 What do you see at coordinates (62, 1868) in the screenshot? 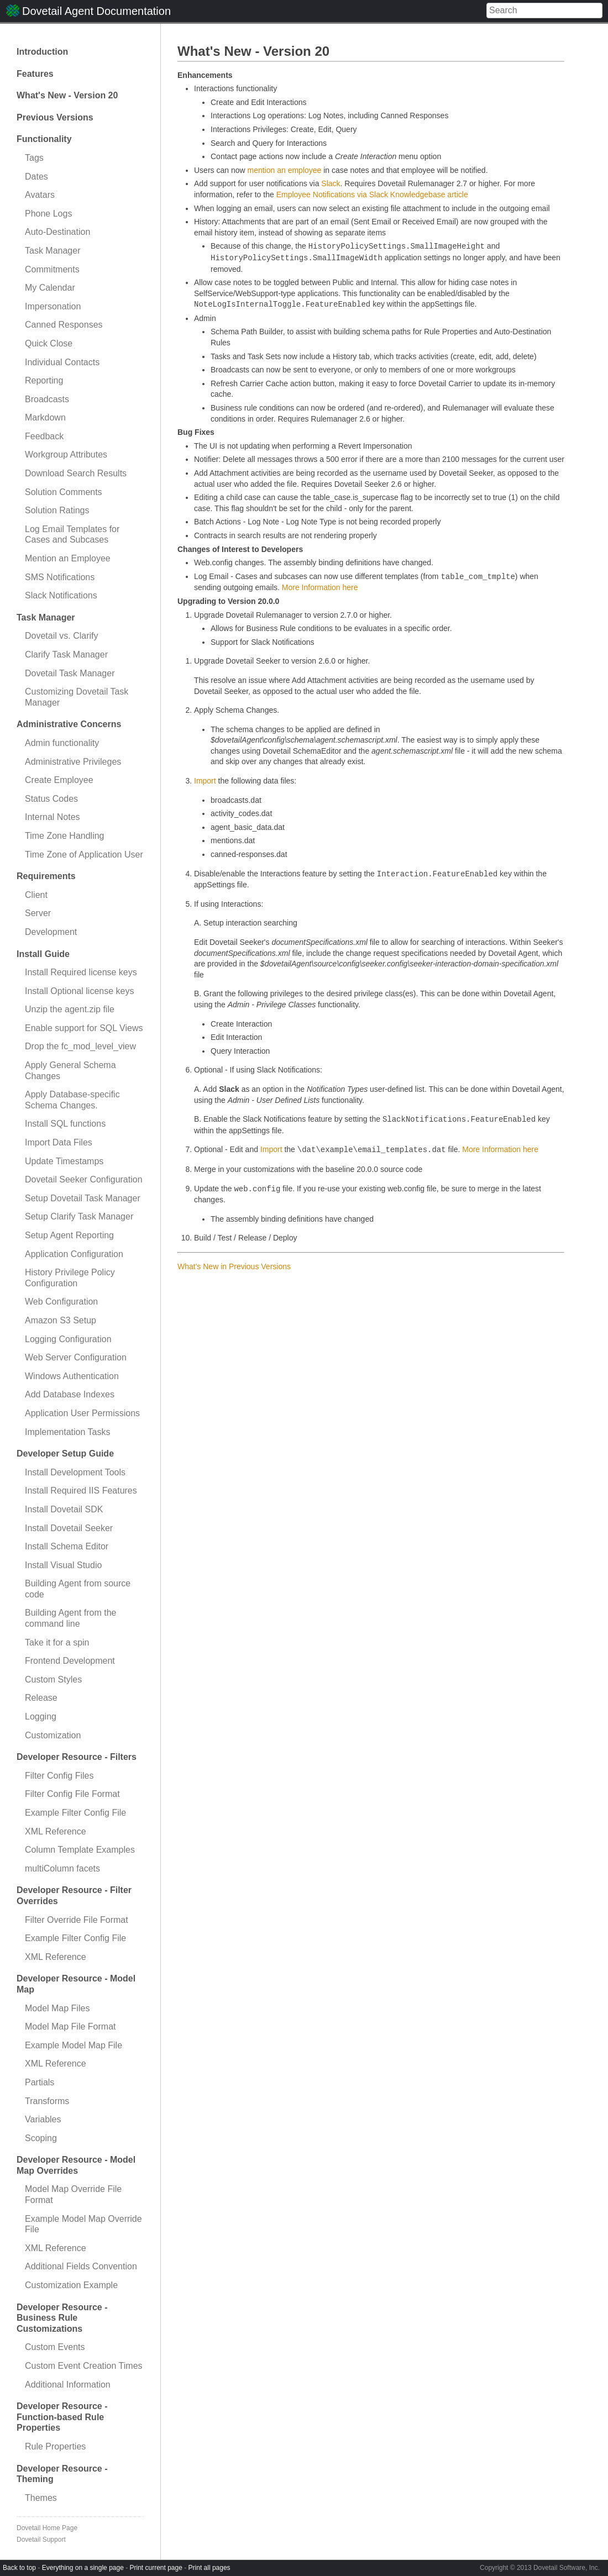
I see `multiColumn facets` at bounding box center [62, 1868].